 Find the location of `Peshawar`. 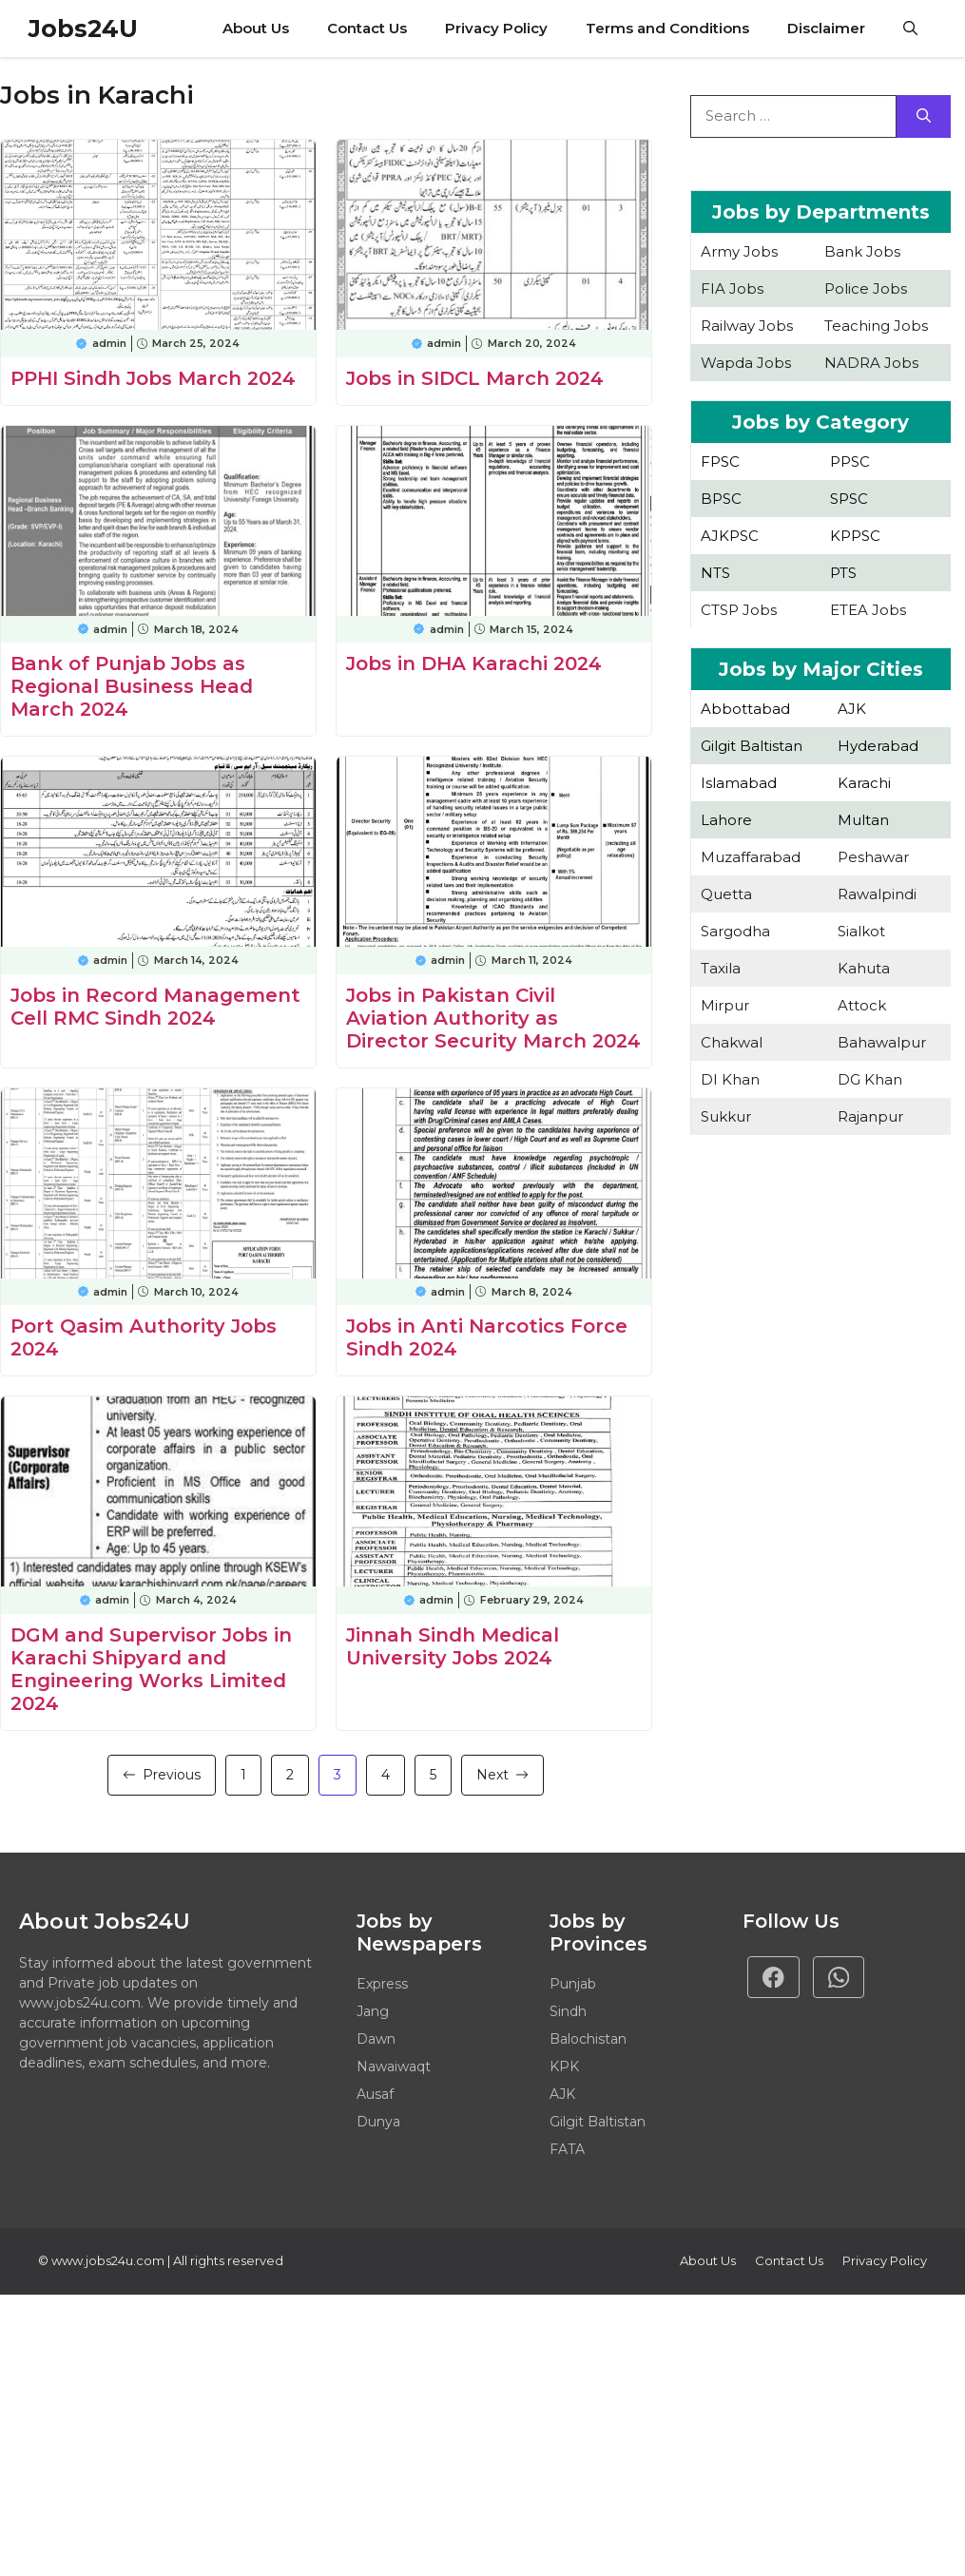

Peshawar is located at coordinates (873, 857).